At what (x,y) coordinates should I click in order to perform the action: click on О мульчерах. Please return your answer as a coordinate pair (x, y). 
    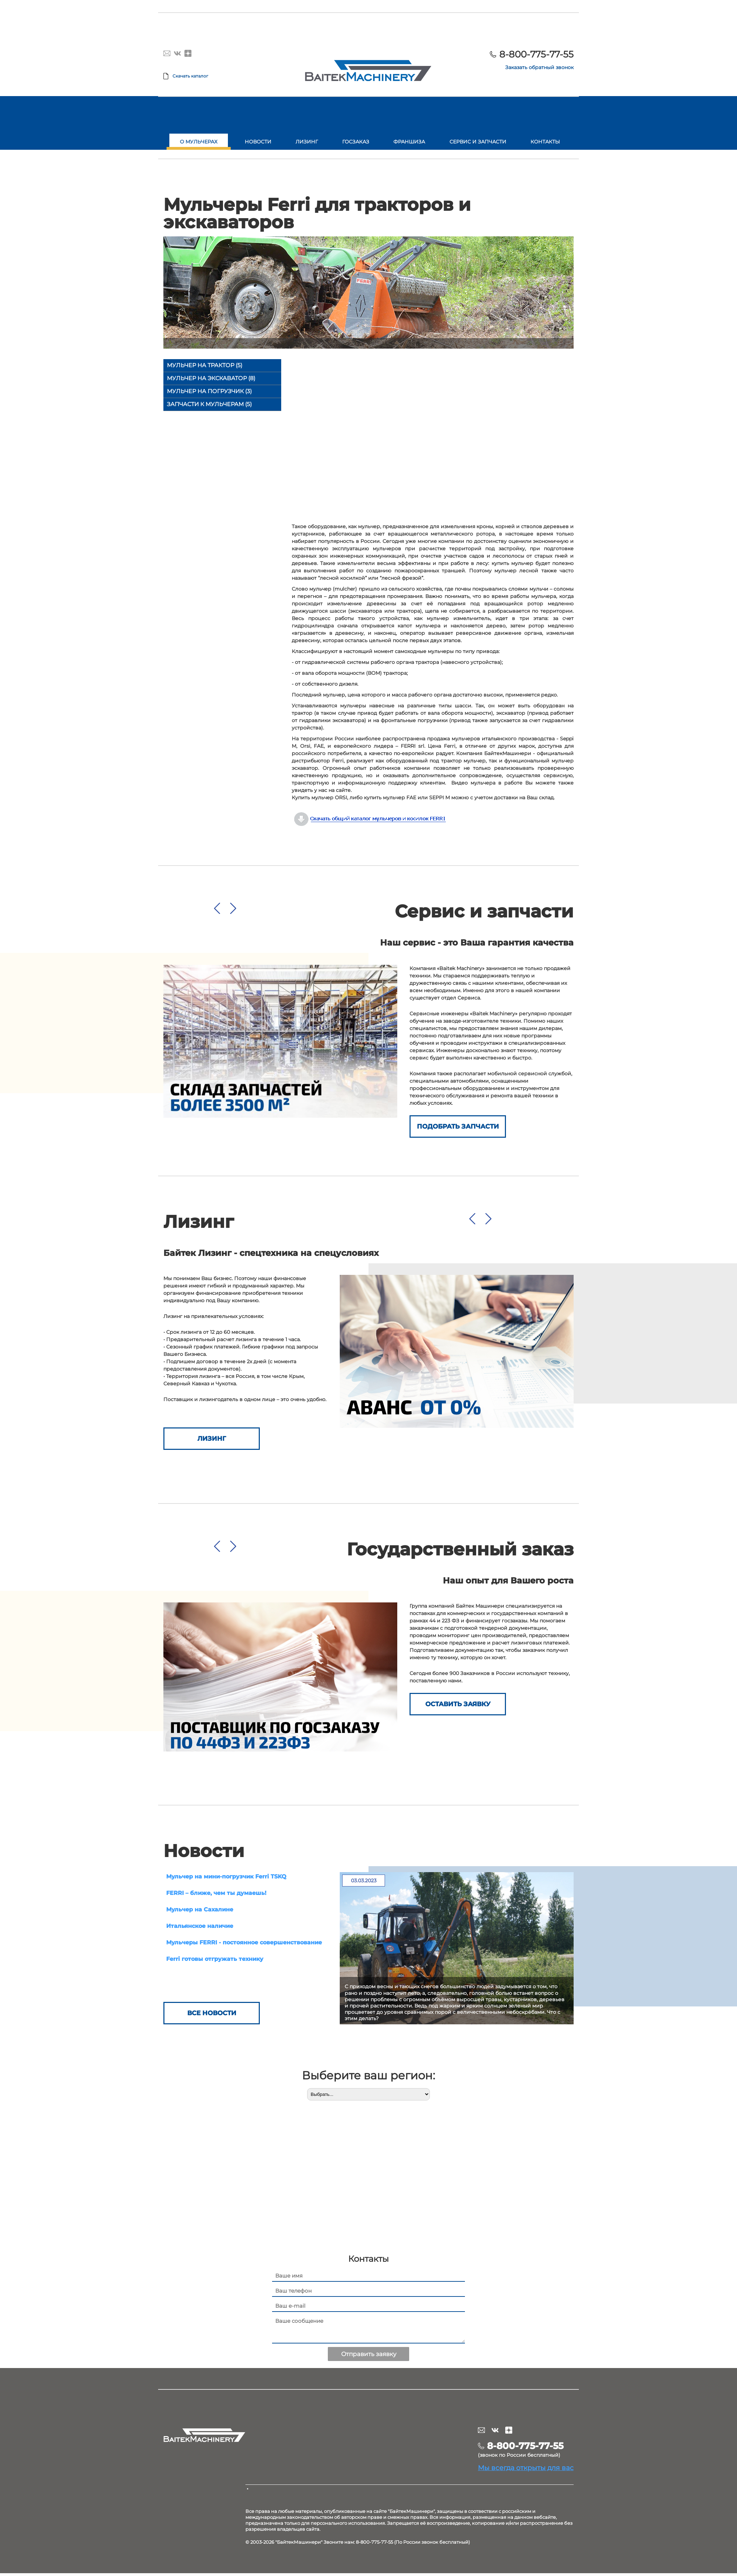
    Looking at the image, I should click on (198, 142).